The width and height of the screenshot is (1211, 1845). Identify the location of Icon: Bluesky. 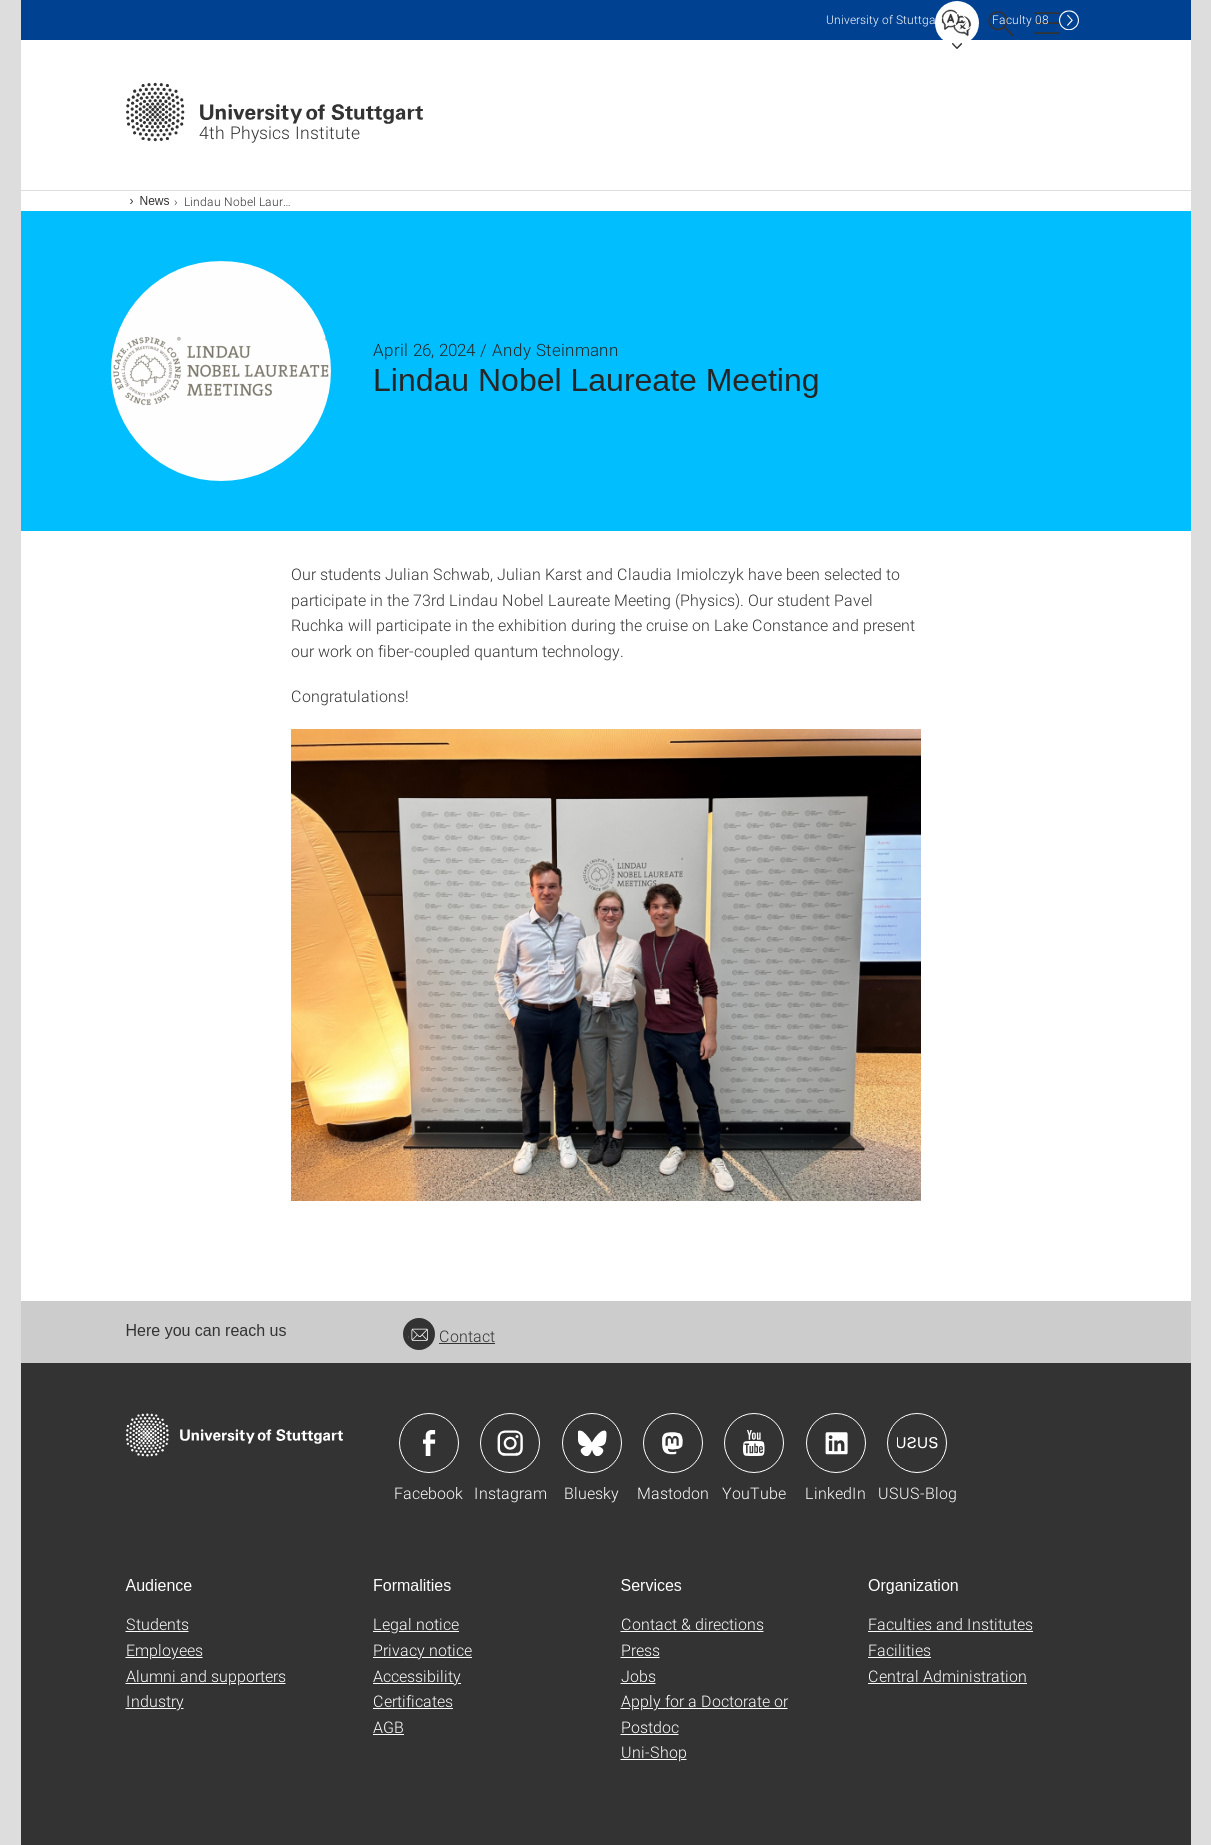
(592, 1443).